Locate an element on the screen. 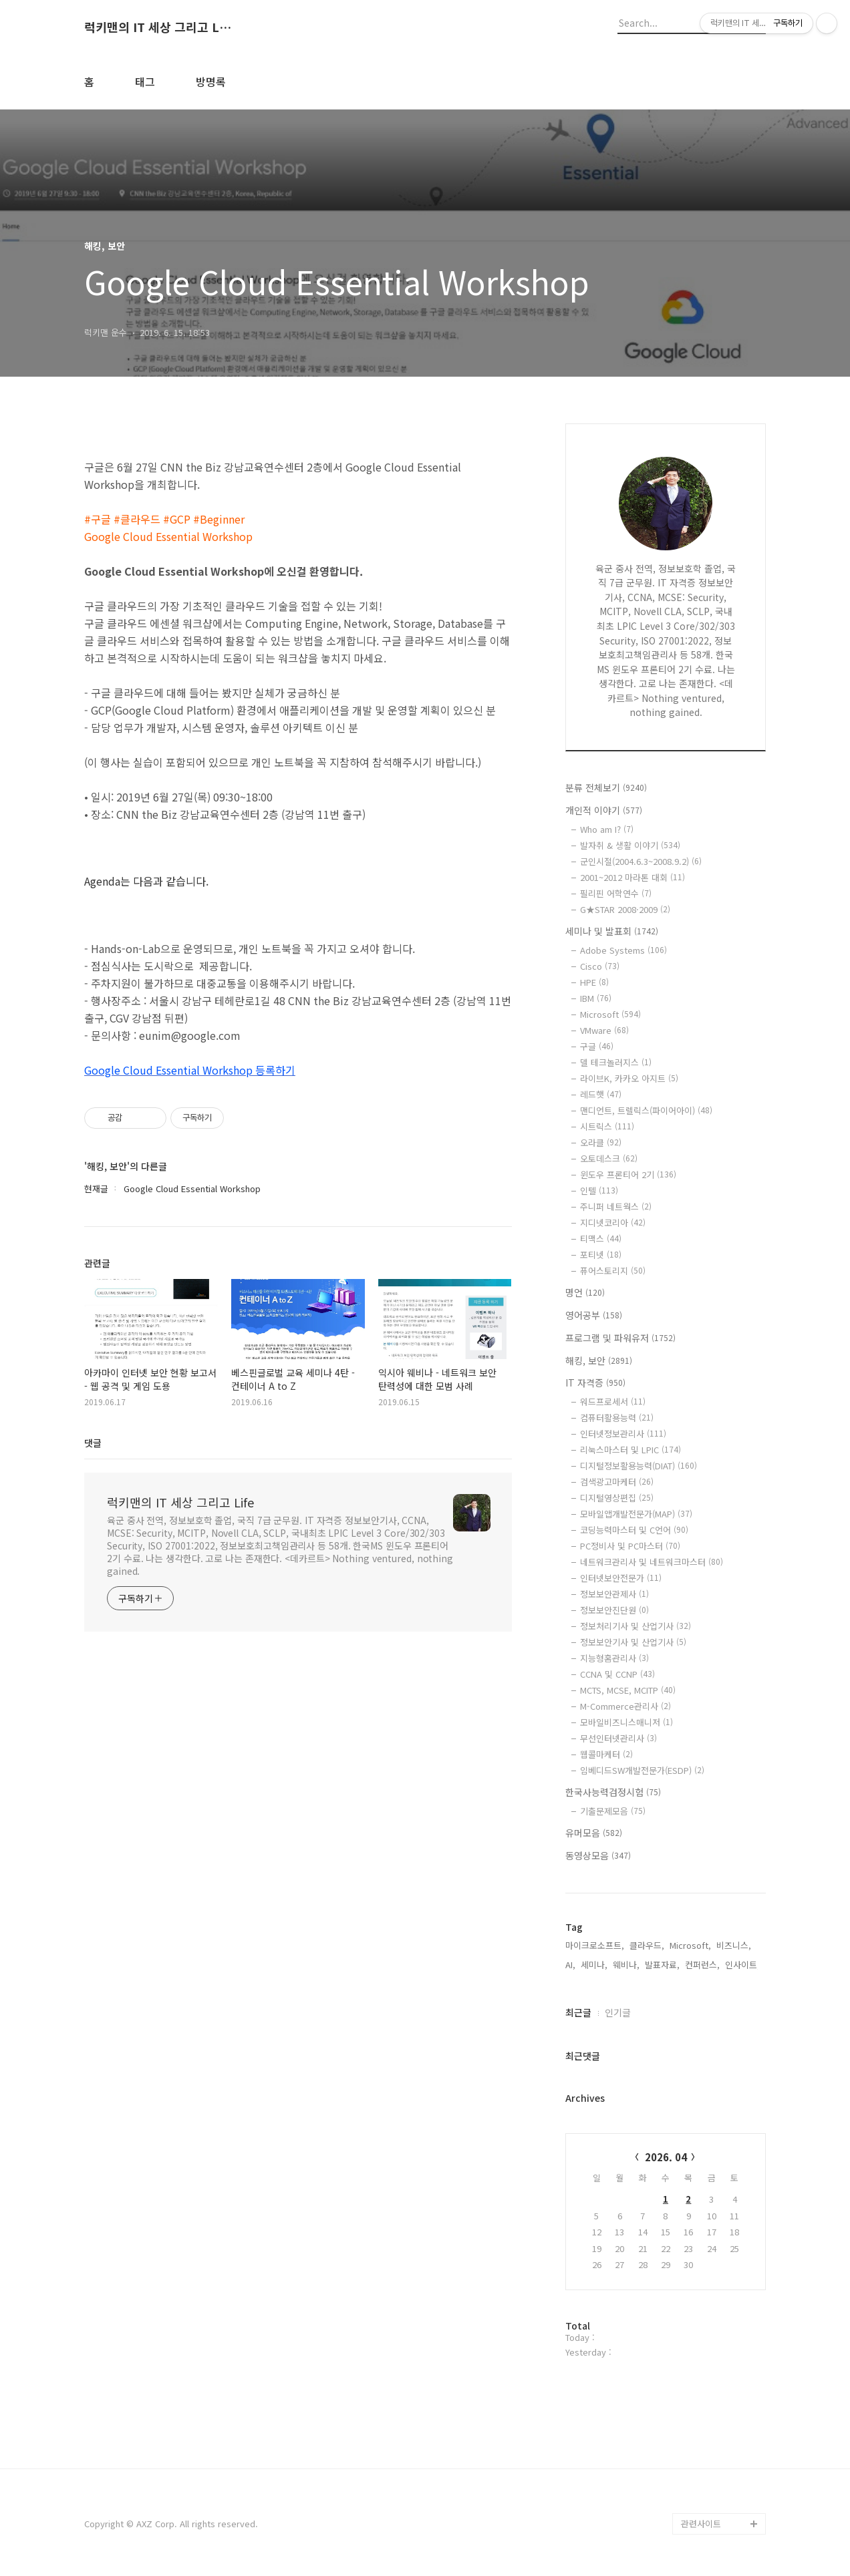 The image size is (850, 2576). 라이브K, 카카오 아지트 is located at coordinates (629, 1078).